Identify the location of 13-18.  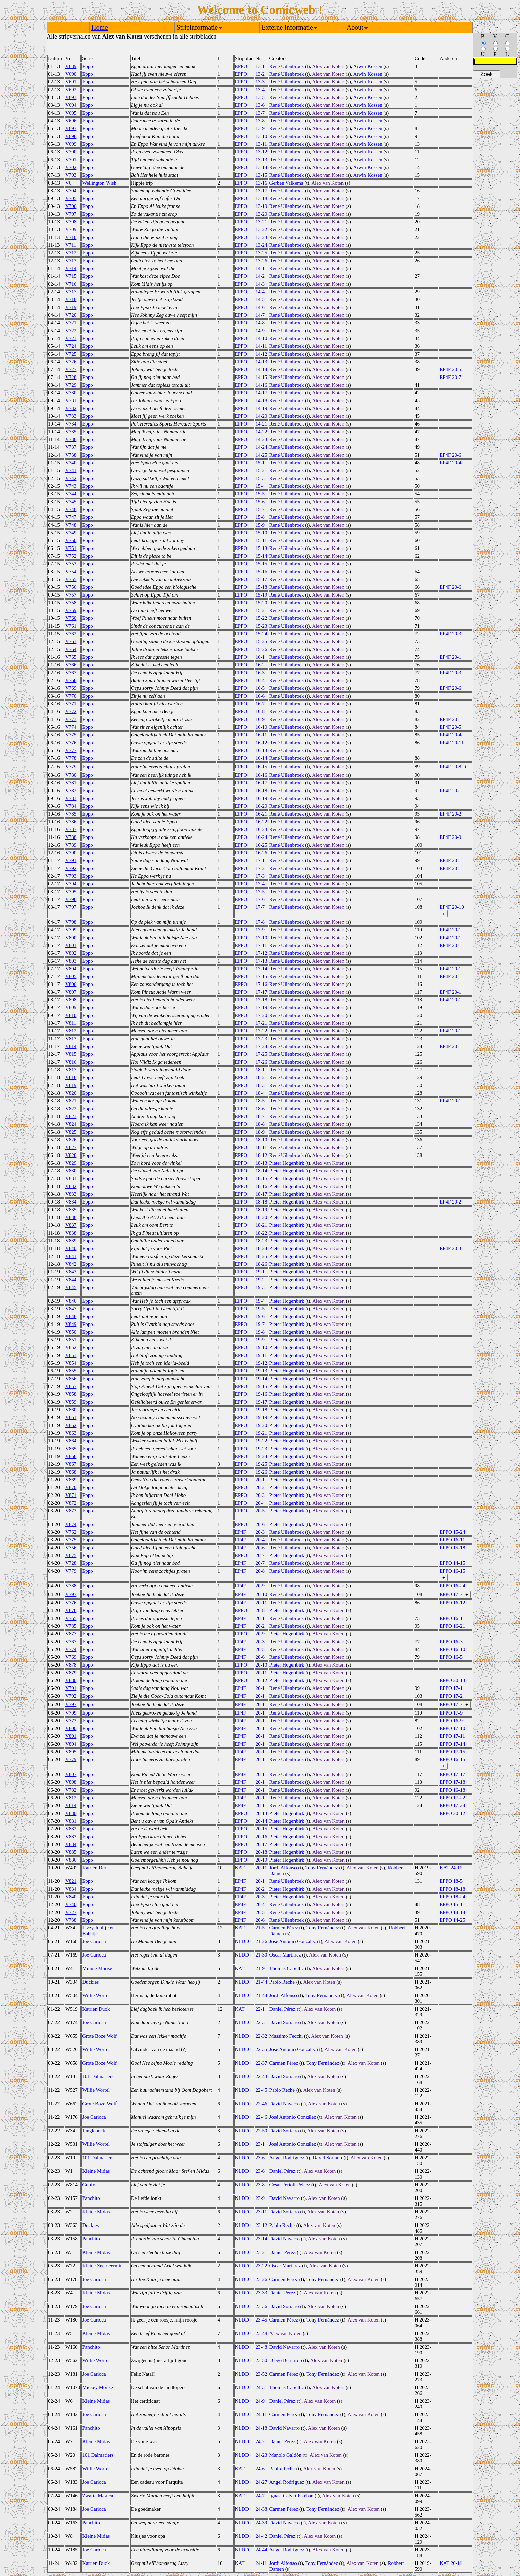
(261, 198).